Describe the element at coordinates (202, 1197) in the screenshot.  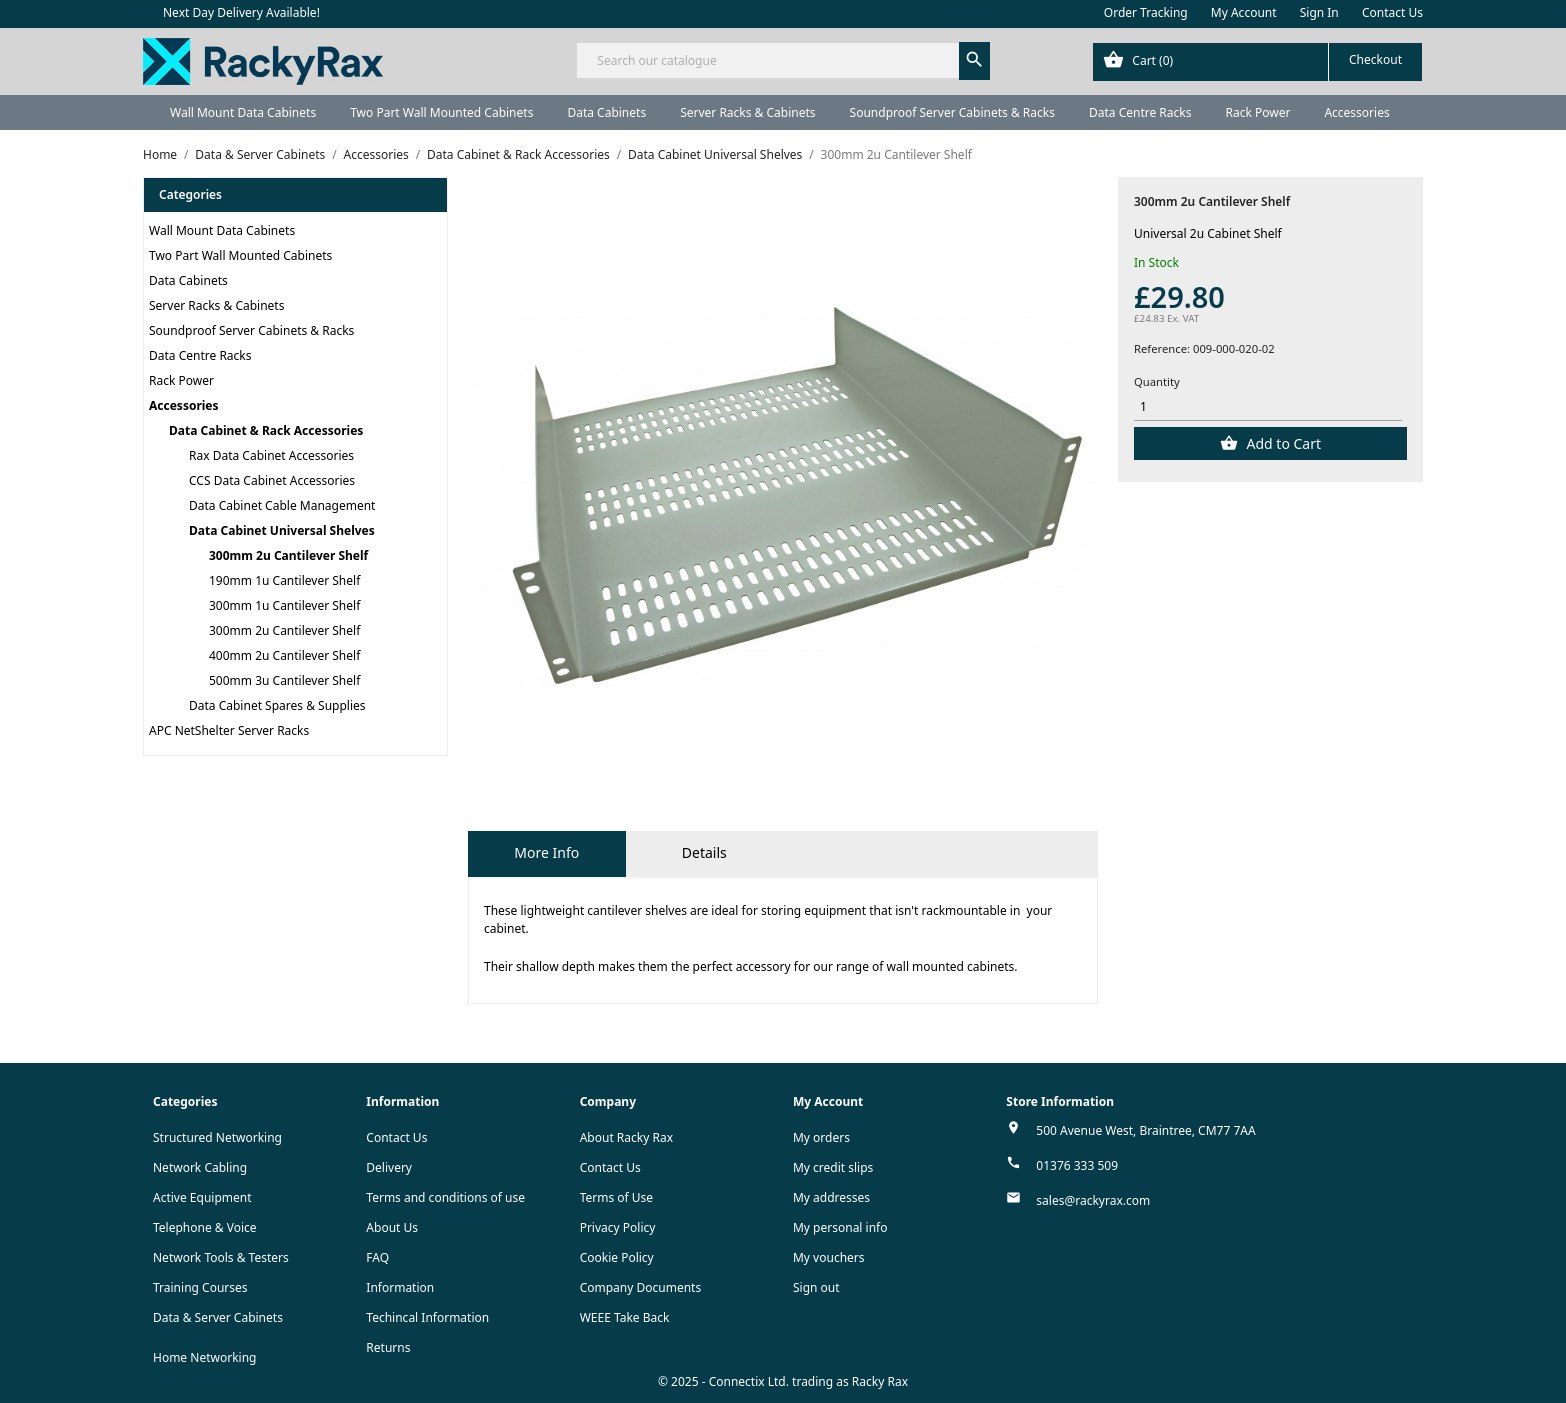
I see `Active Equipment` at that location.